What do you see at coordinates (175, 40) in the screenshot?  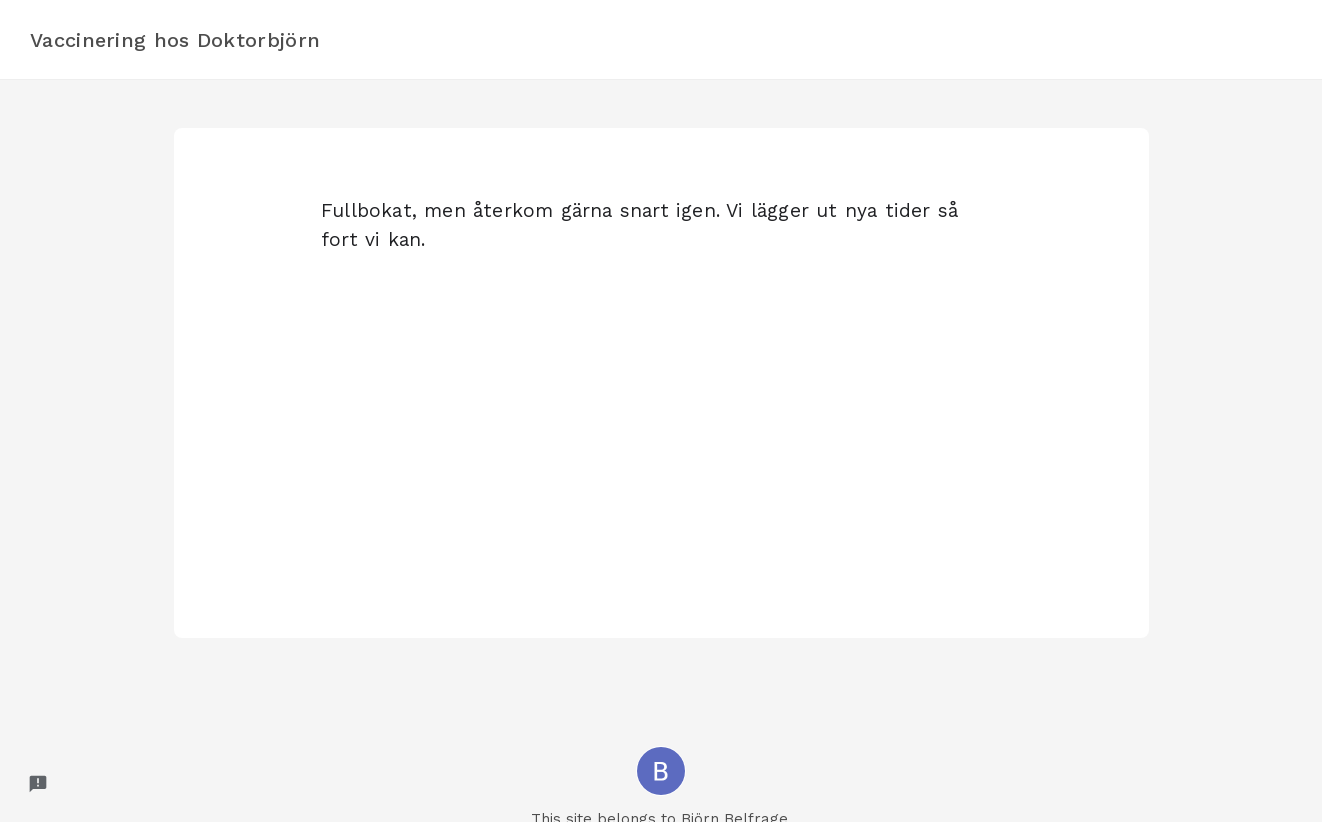 I see `Vaccinering hos Doktorbjörn` at bounding box center [175, 40].